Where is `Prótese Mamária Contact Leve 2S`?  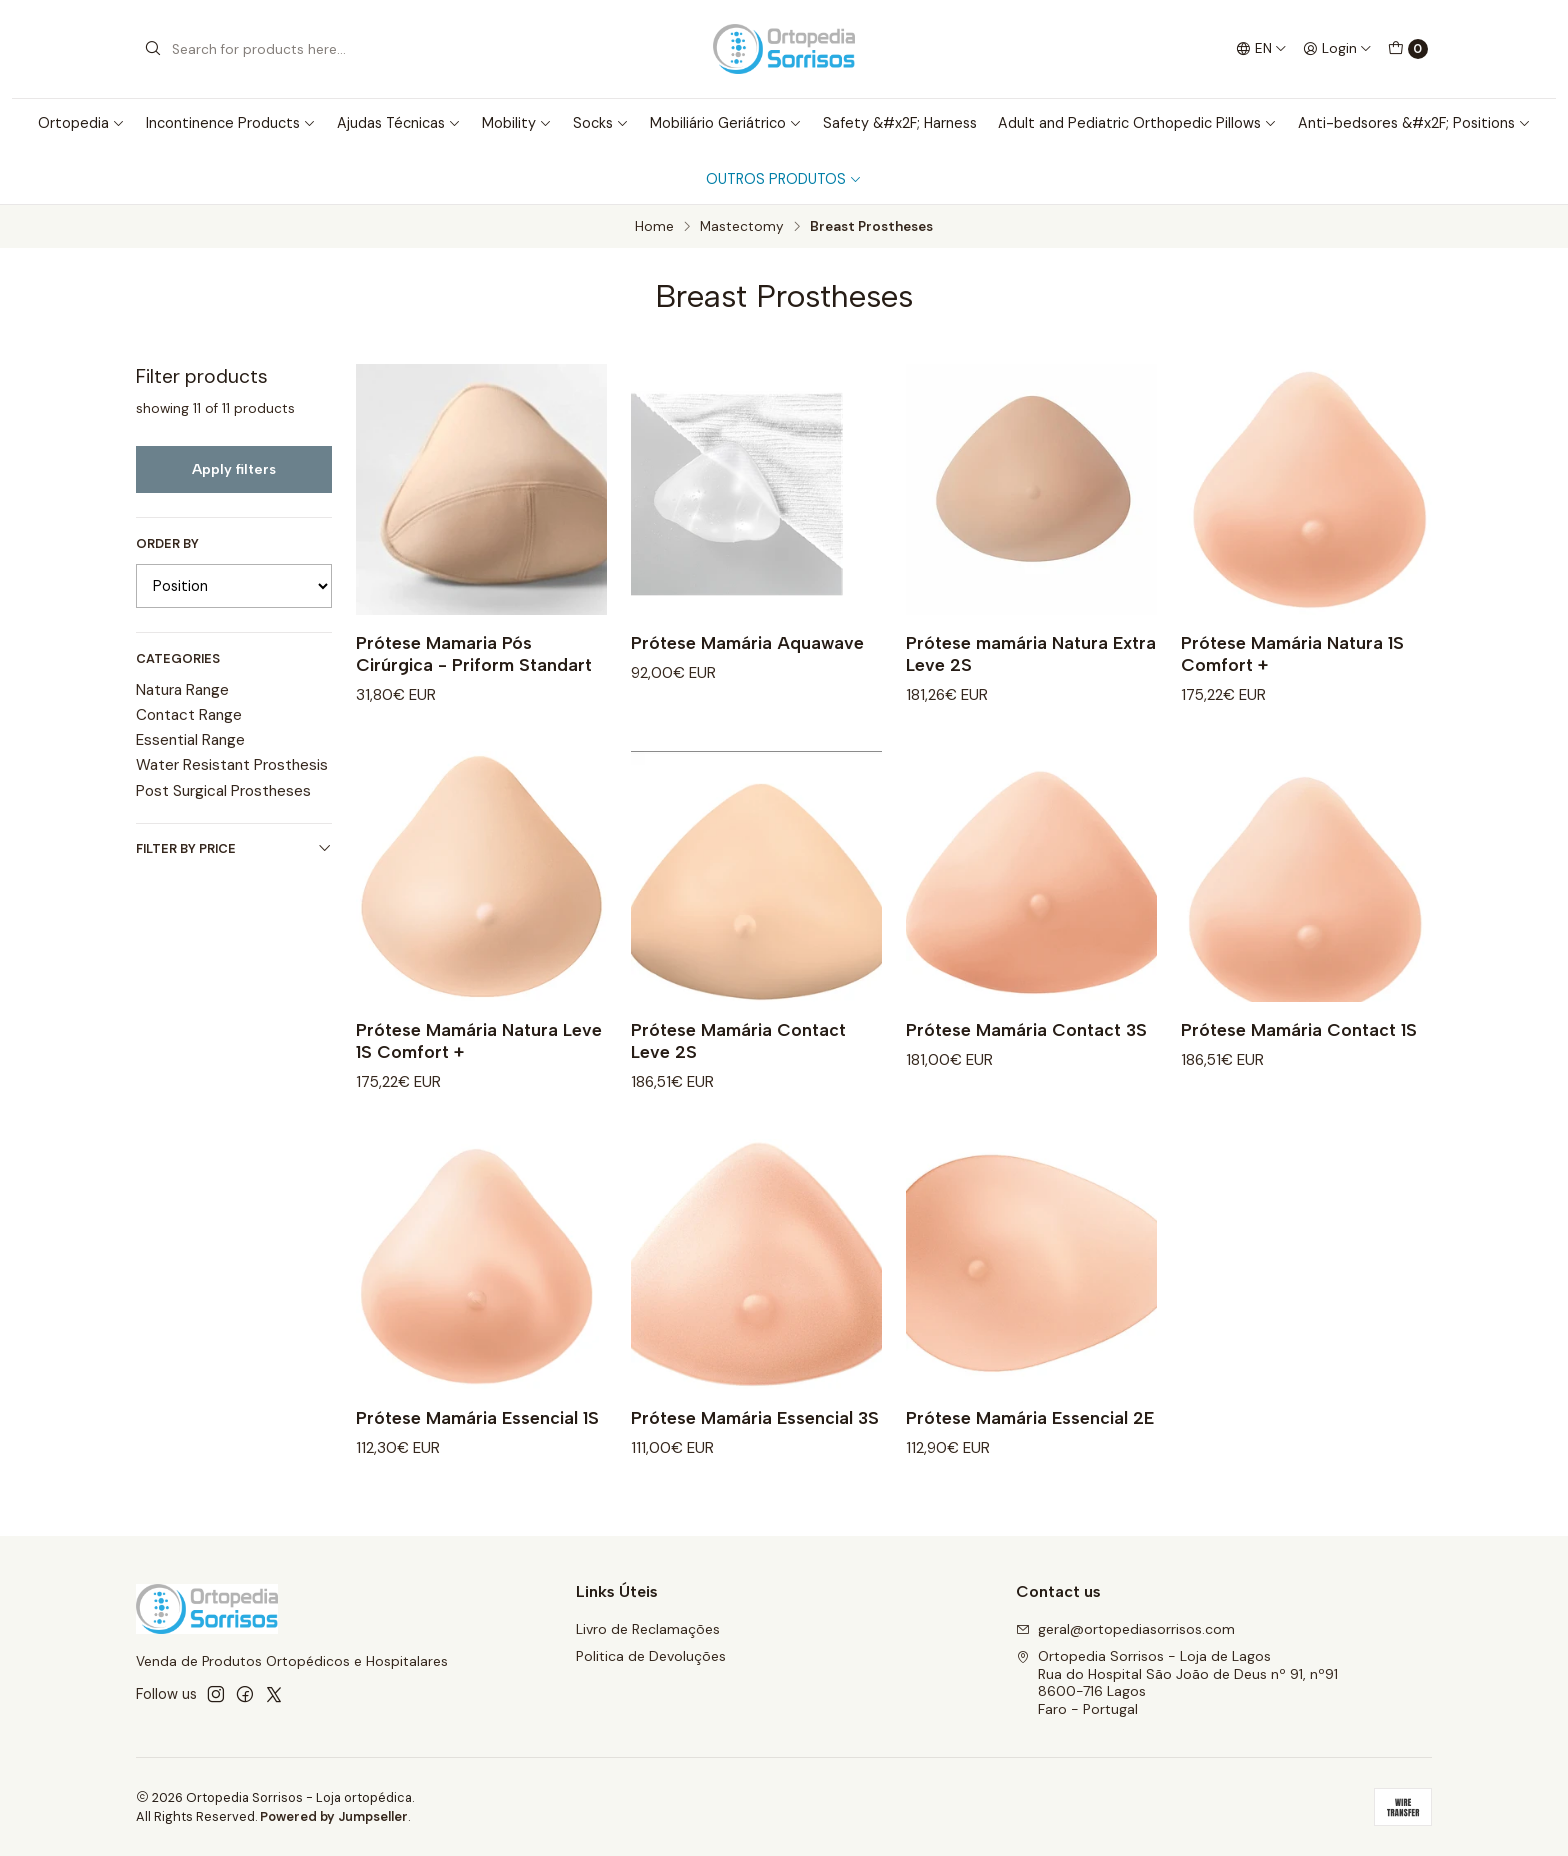
Prótese Mamária Contact Leve 2S is located at coordinates (738, 1060).